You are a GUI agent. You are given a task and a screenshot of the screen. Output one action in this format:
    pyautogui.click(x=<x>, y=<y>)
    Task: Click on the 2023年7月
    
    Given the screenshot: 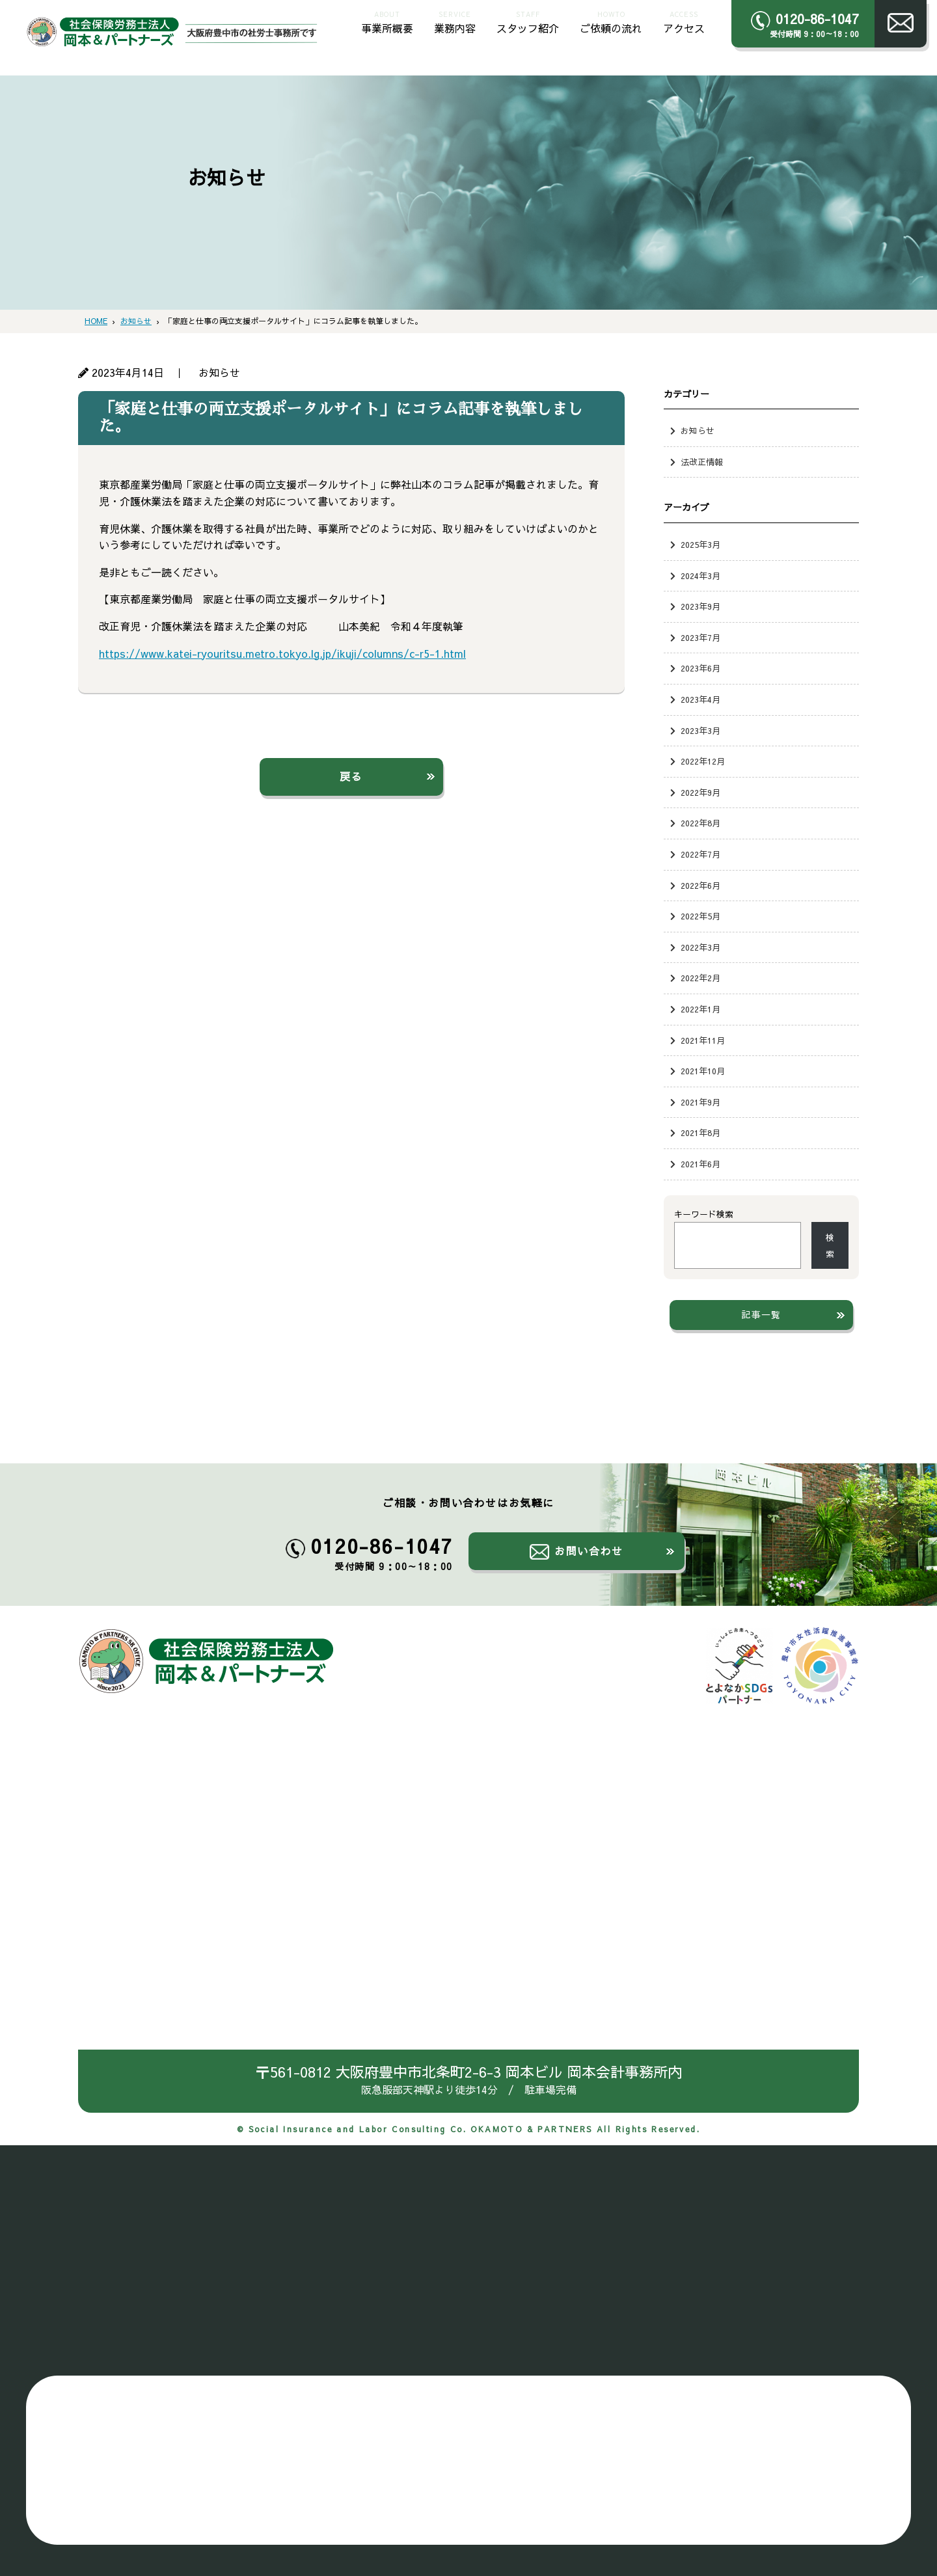 What is the action you would take?
    pyautogui.click(x=700, y=637)
    